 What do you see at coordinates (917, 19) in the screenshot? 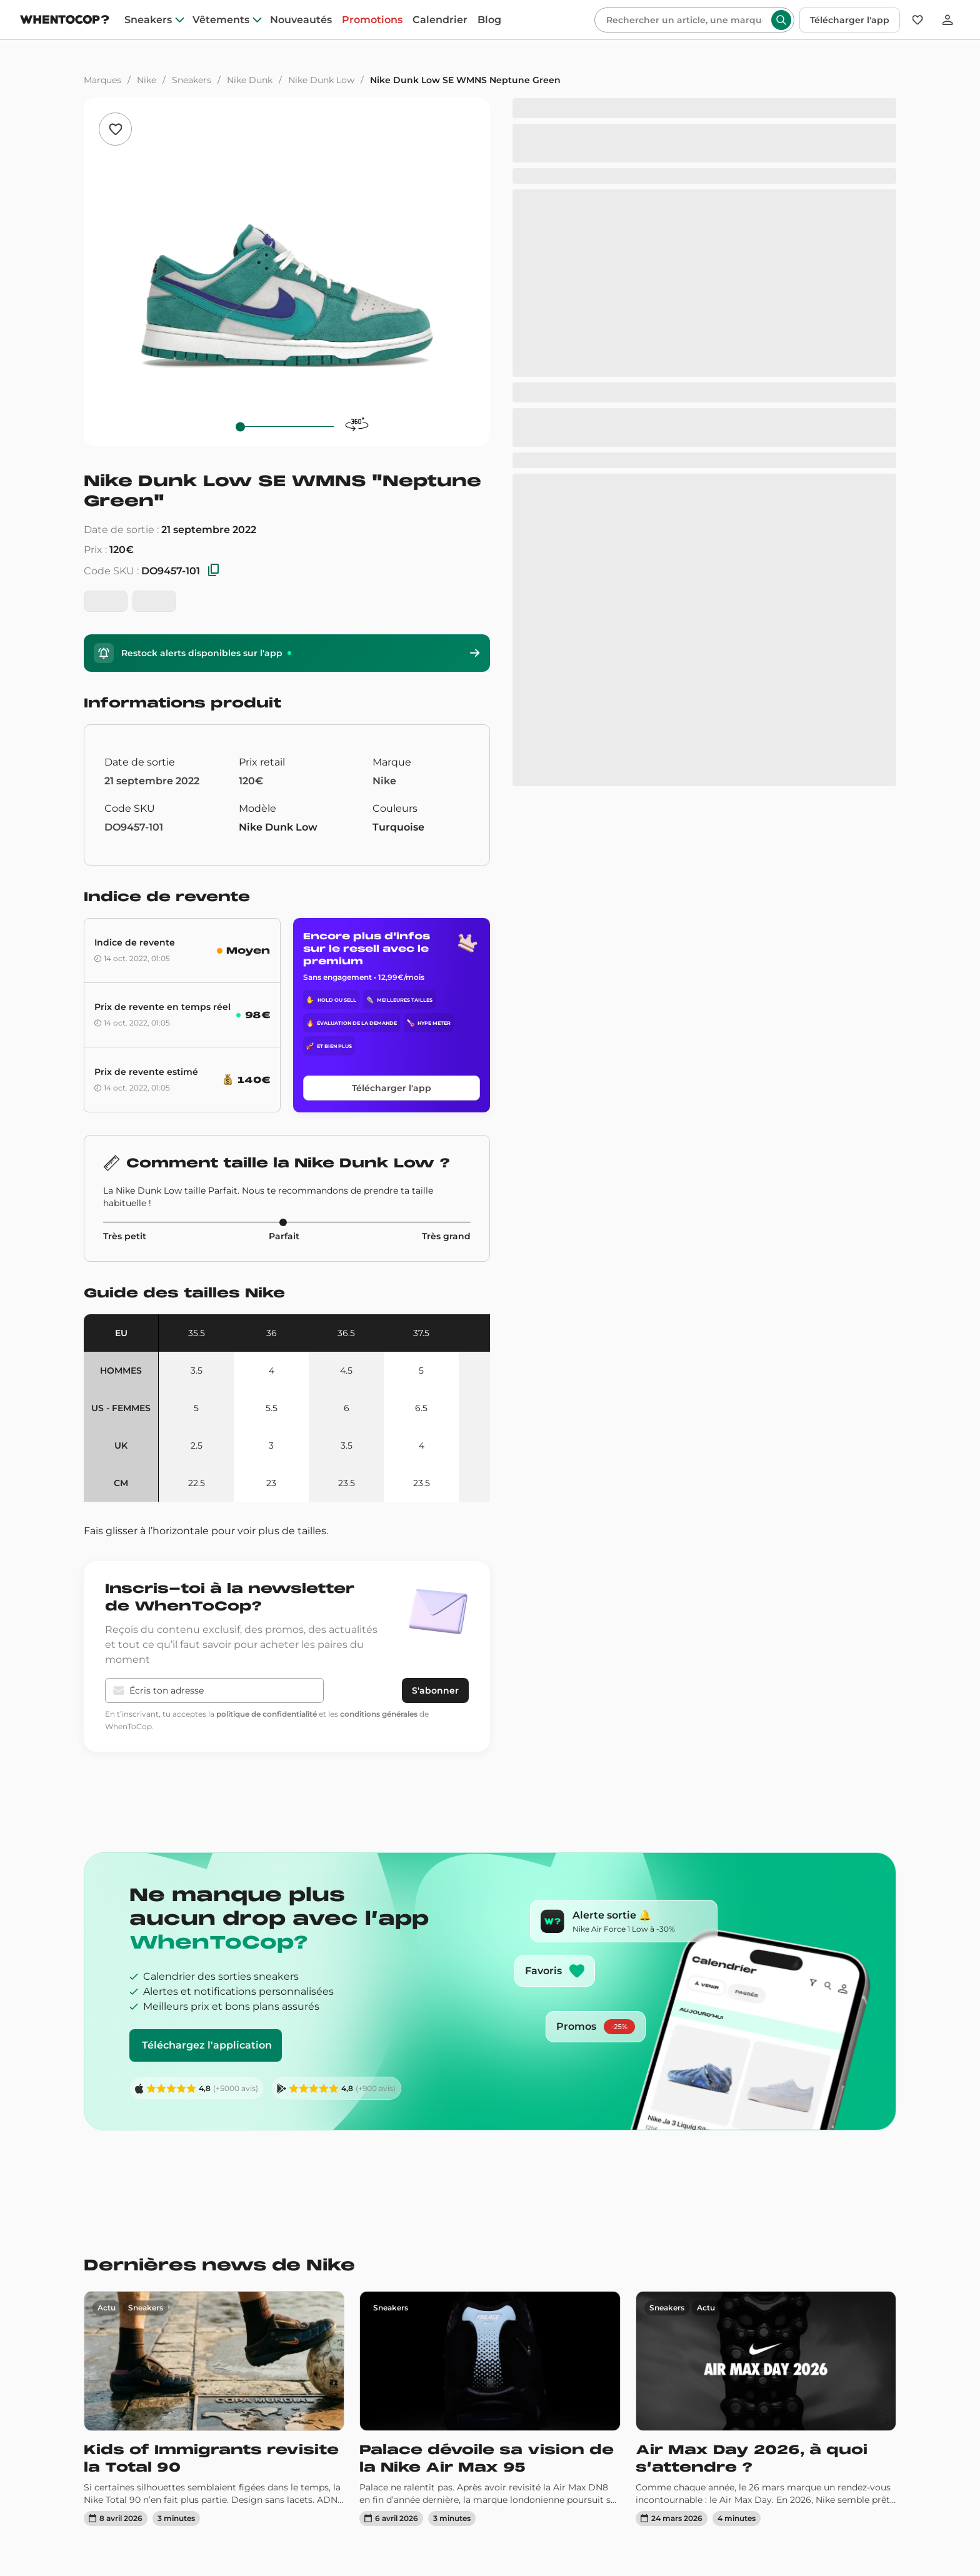
I see `[Favoris]` at bounding box center [917, 19].